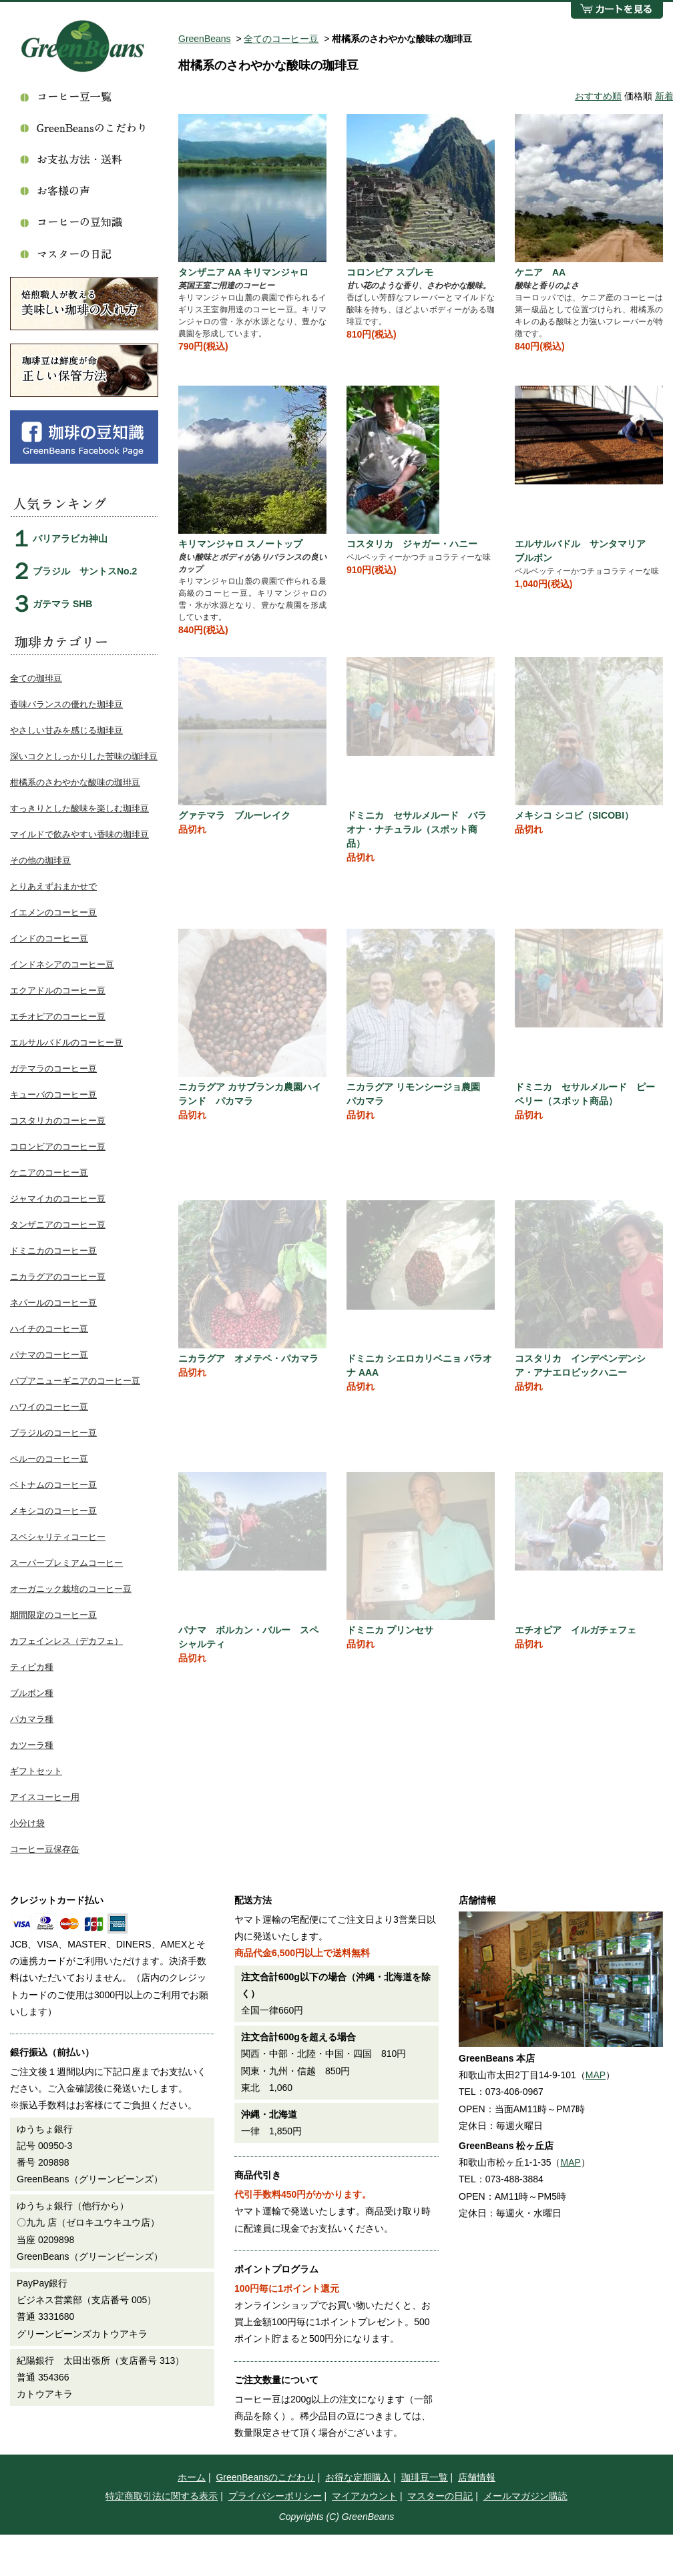 Image resolution: width=673 pixels, height=2576 pixels. I want to click on 香味バランスの優れた珈琲豆, so click(66, 704).